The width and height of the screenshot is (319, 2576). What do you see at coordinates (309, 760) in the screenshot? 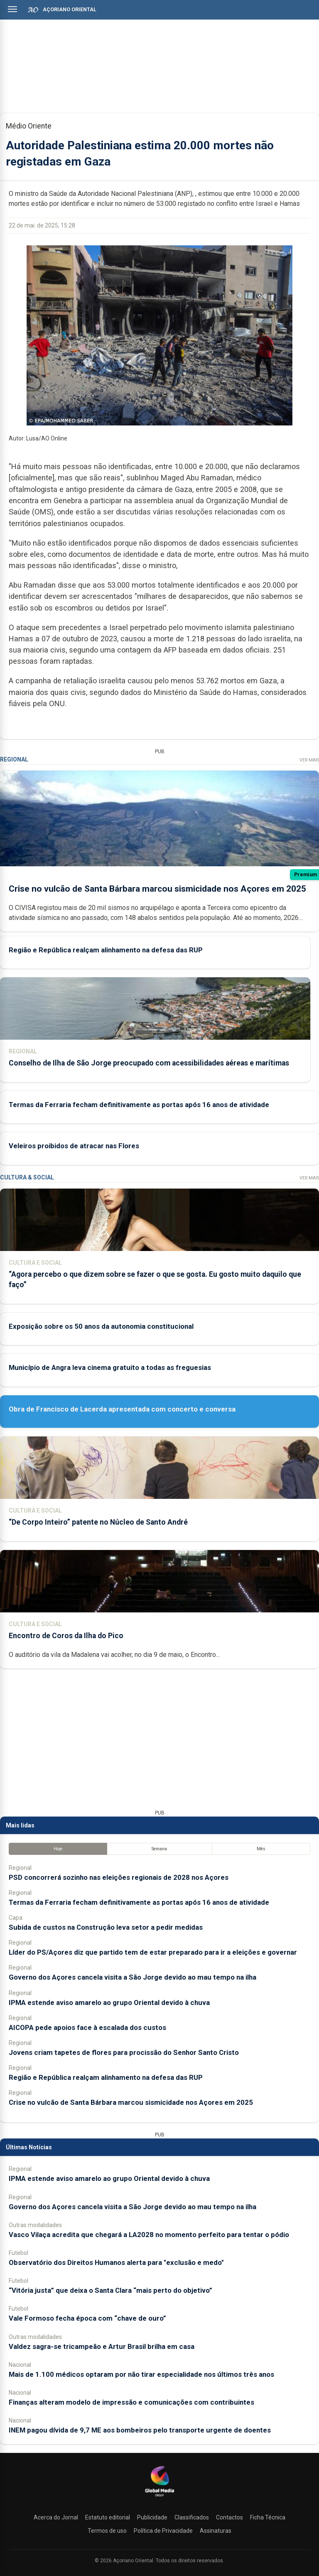
I see `Ver Mais` at bounding box center [309, 760].